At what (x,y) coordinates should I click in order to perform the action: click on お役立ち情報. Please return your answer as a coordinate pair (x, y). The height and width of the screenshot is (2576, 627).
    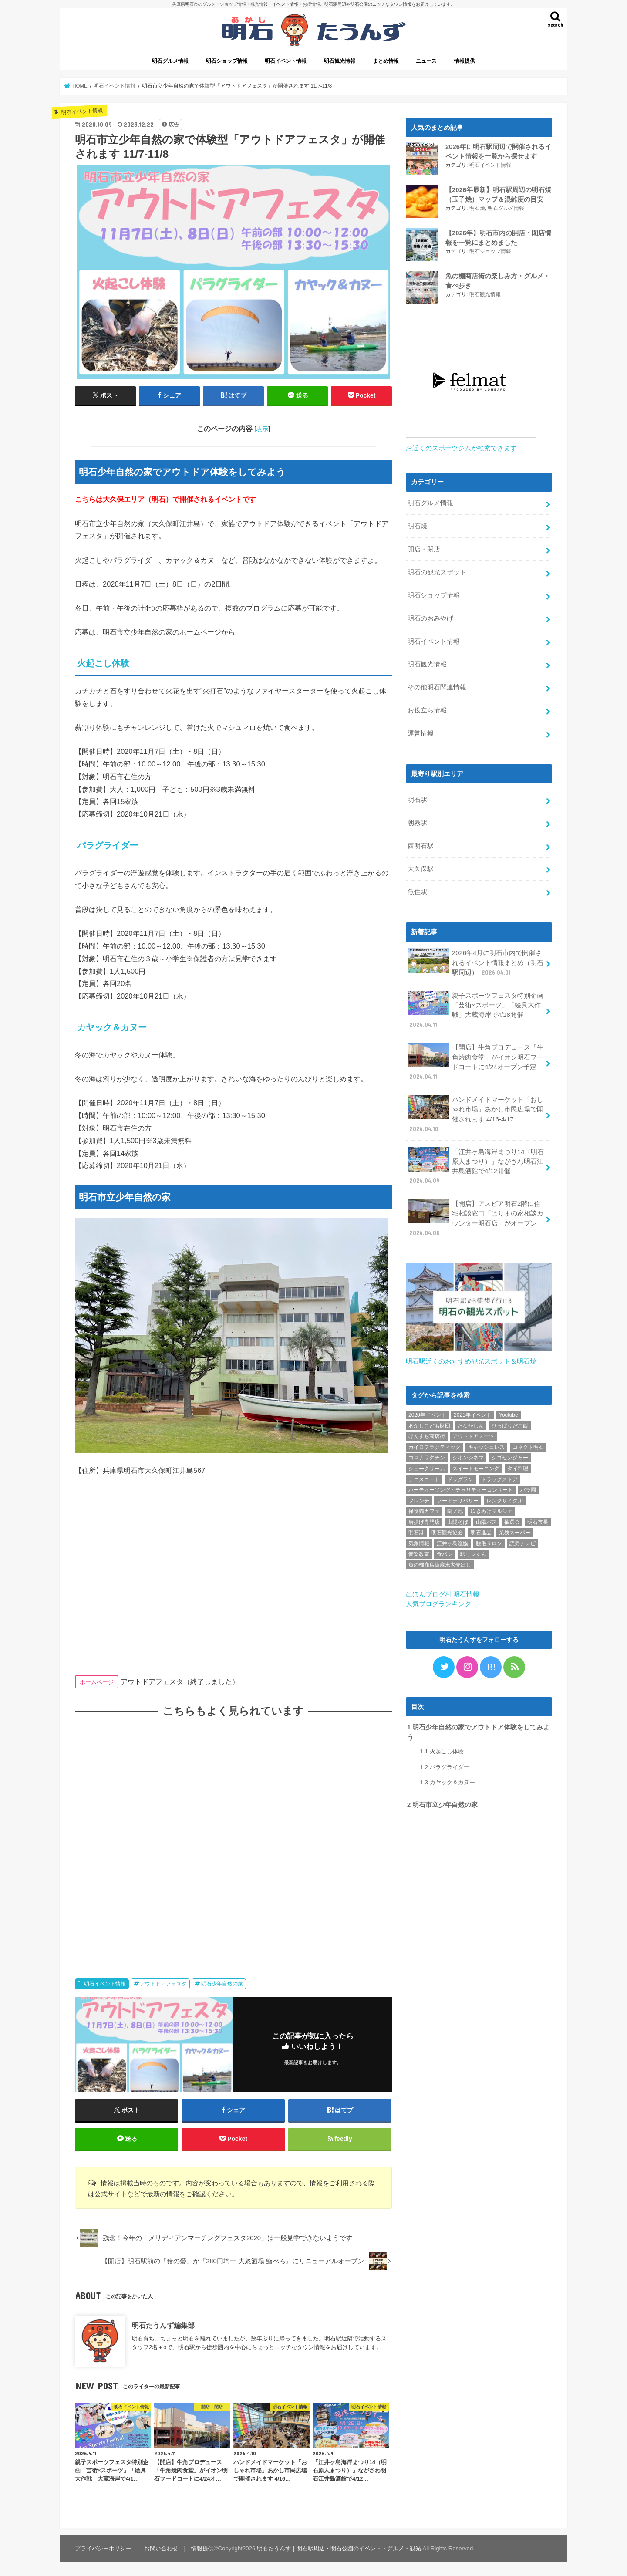
    Looking at the image, I should click on (427, 708).